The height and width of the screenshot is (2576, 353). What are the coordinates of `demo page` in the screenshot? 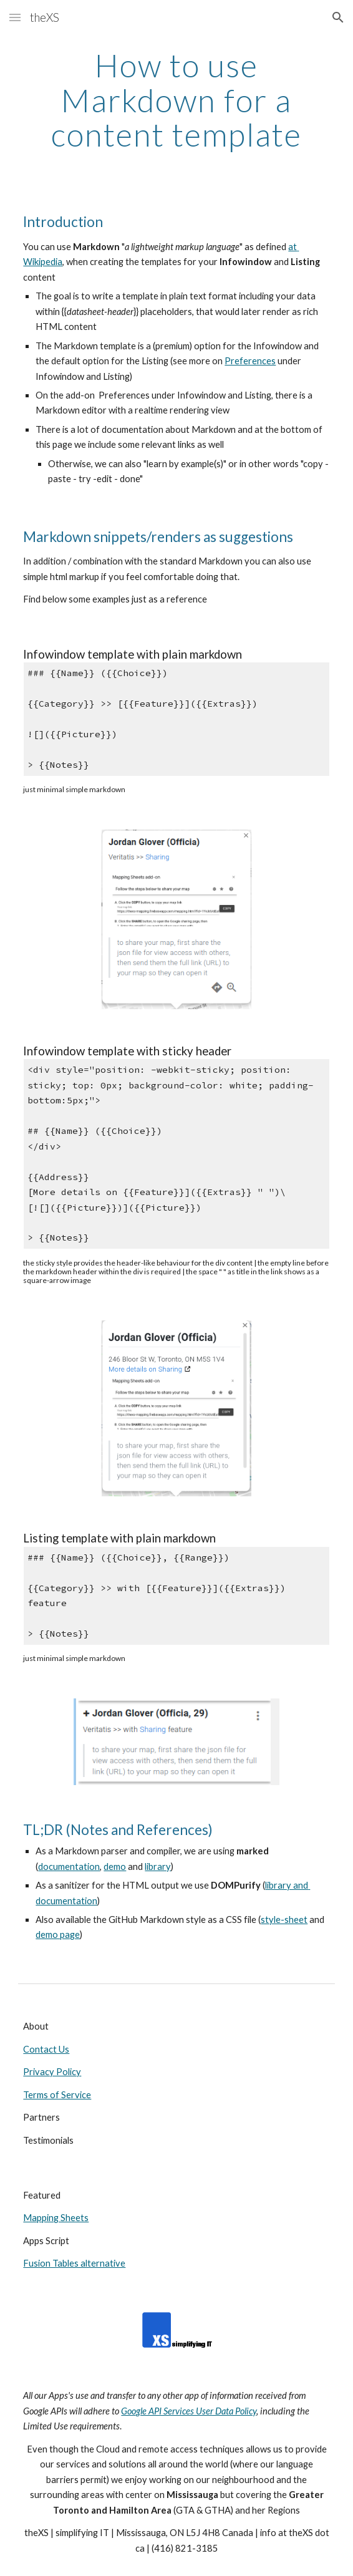 It's located at (58, 1934).